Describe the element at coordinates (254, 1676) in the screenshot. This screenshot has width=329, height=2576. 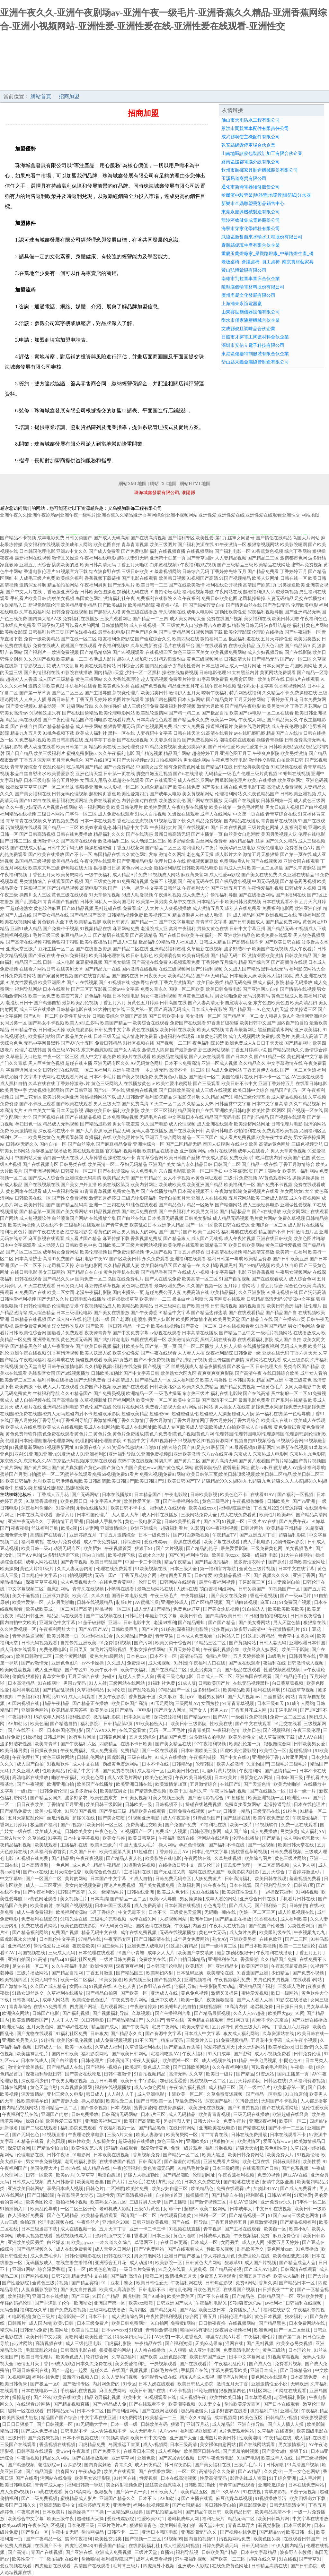
I see `亚洲岛国在线观看` at that location.